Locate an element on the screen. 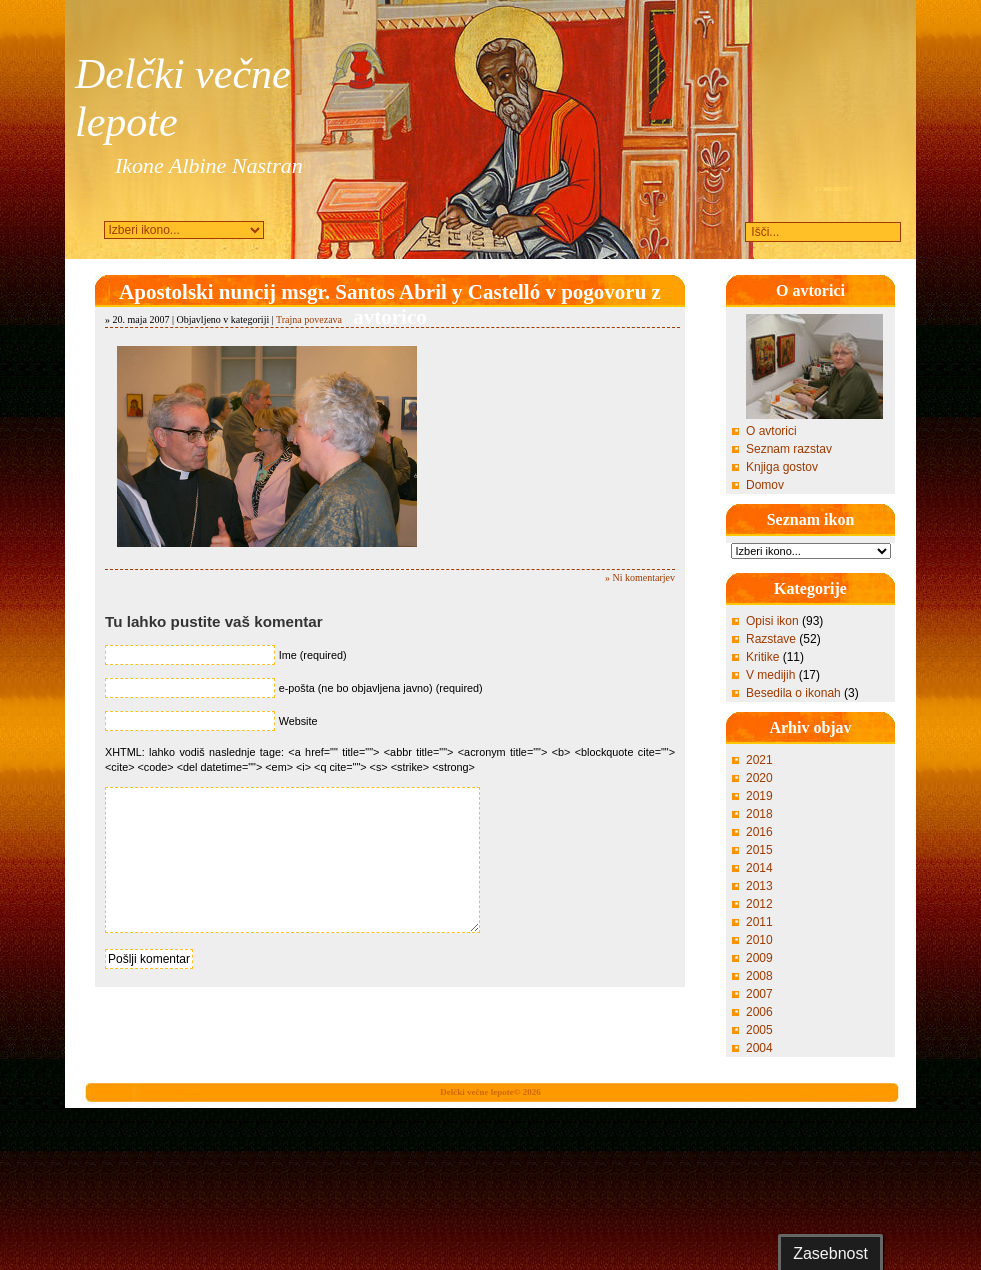  O avtorici is located at coordinates (771, 431).